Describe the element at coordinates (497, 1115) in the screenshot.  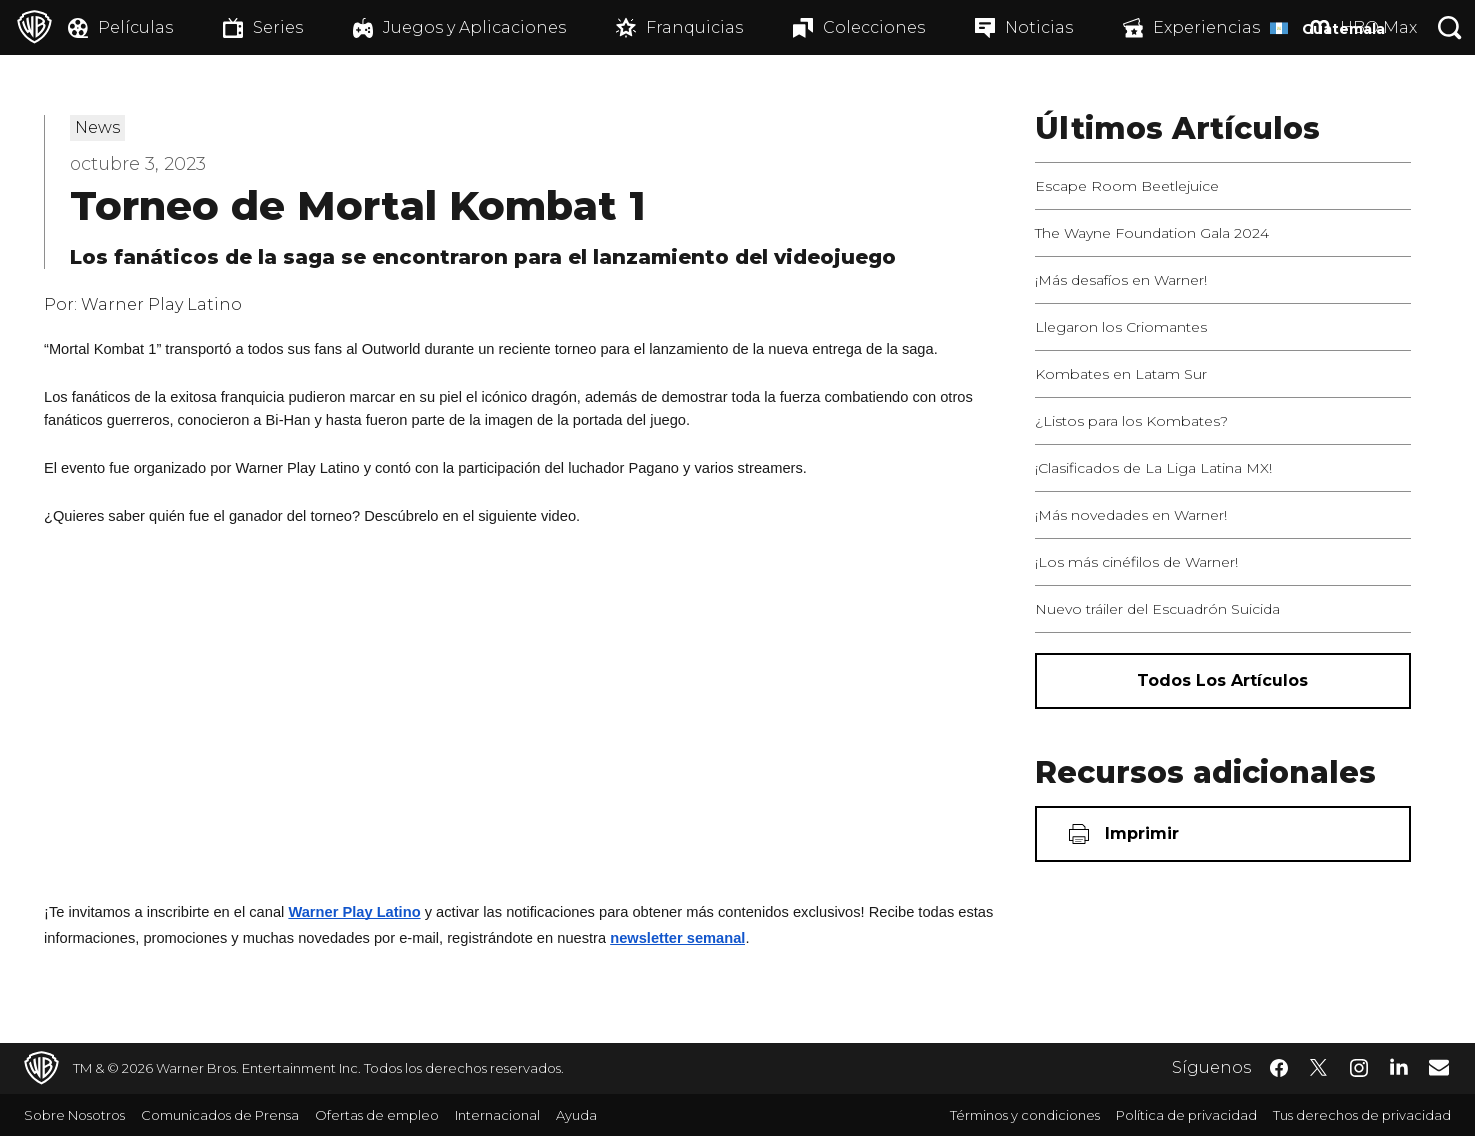
I see `Internacional` at that location.